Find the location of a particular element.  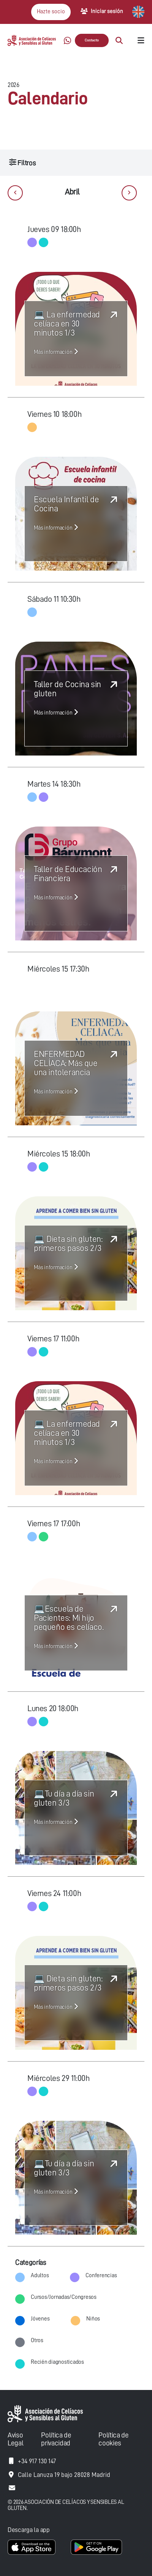

Contacto is located at coordinates (92, 40).